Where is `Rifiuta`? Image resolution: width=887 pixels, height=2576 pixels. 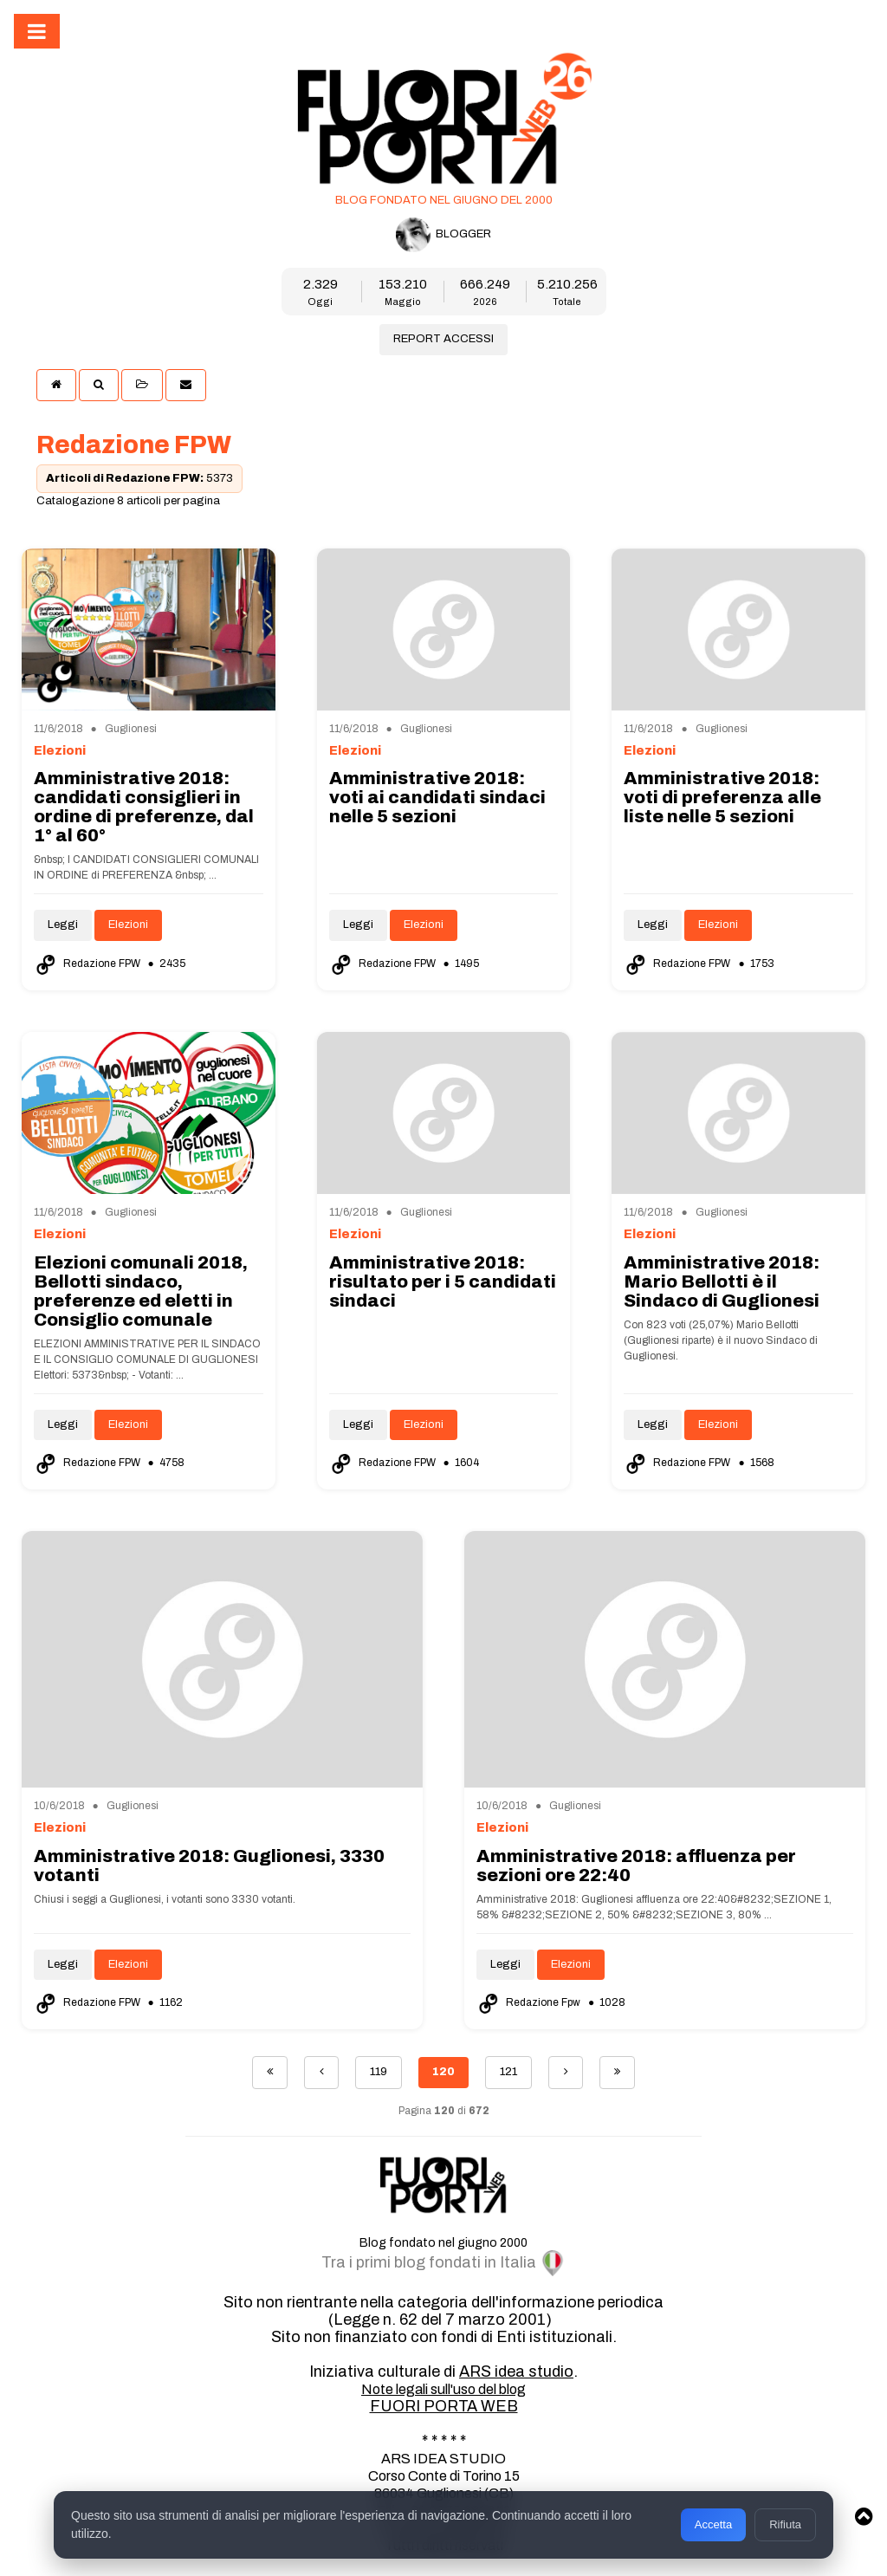
Rifiuta is located at coordinates (785, 2524).